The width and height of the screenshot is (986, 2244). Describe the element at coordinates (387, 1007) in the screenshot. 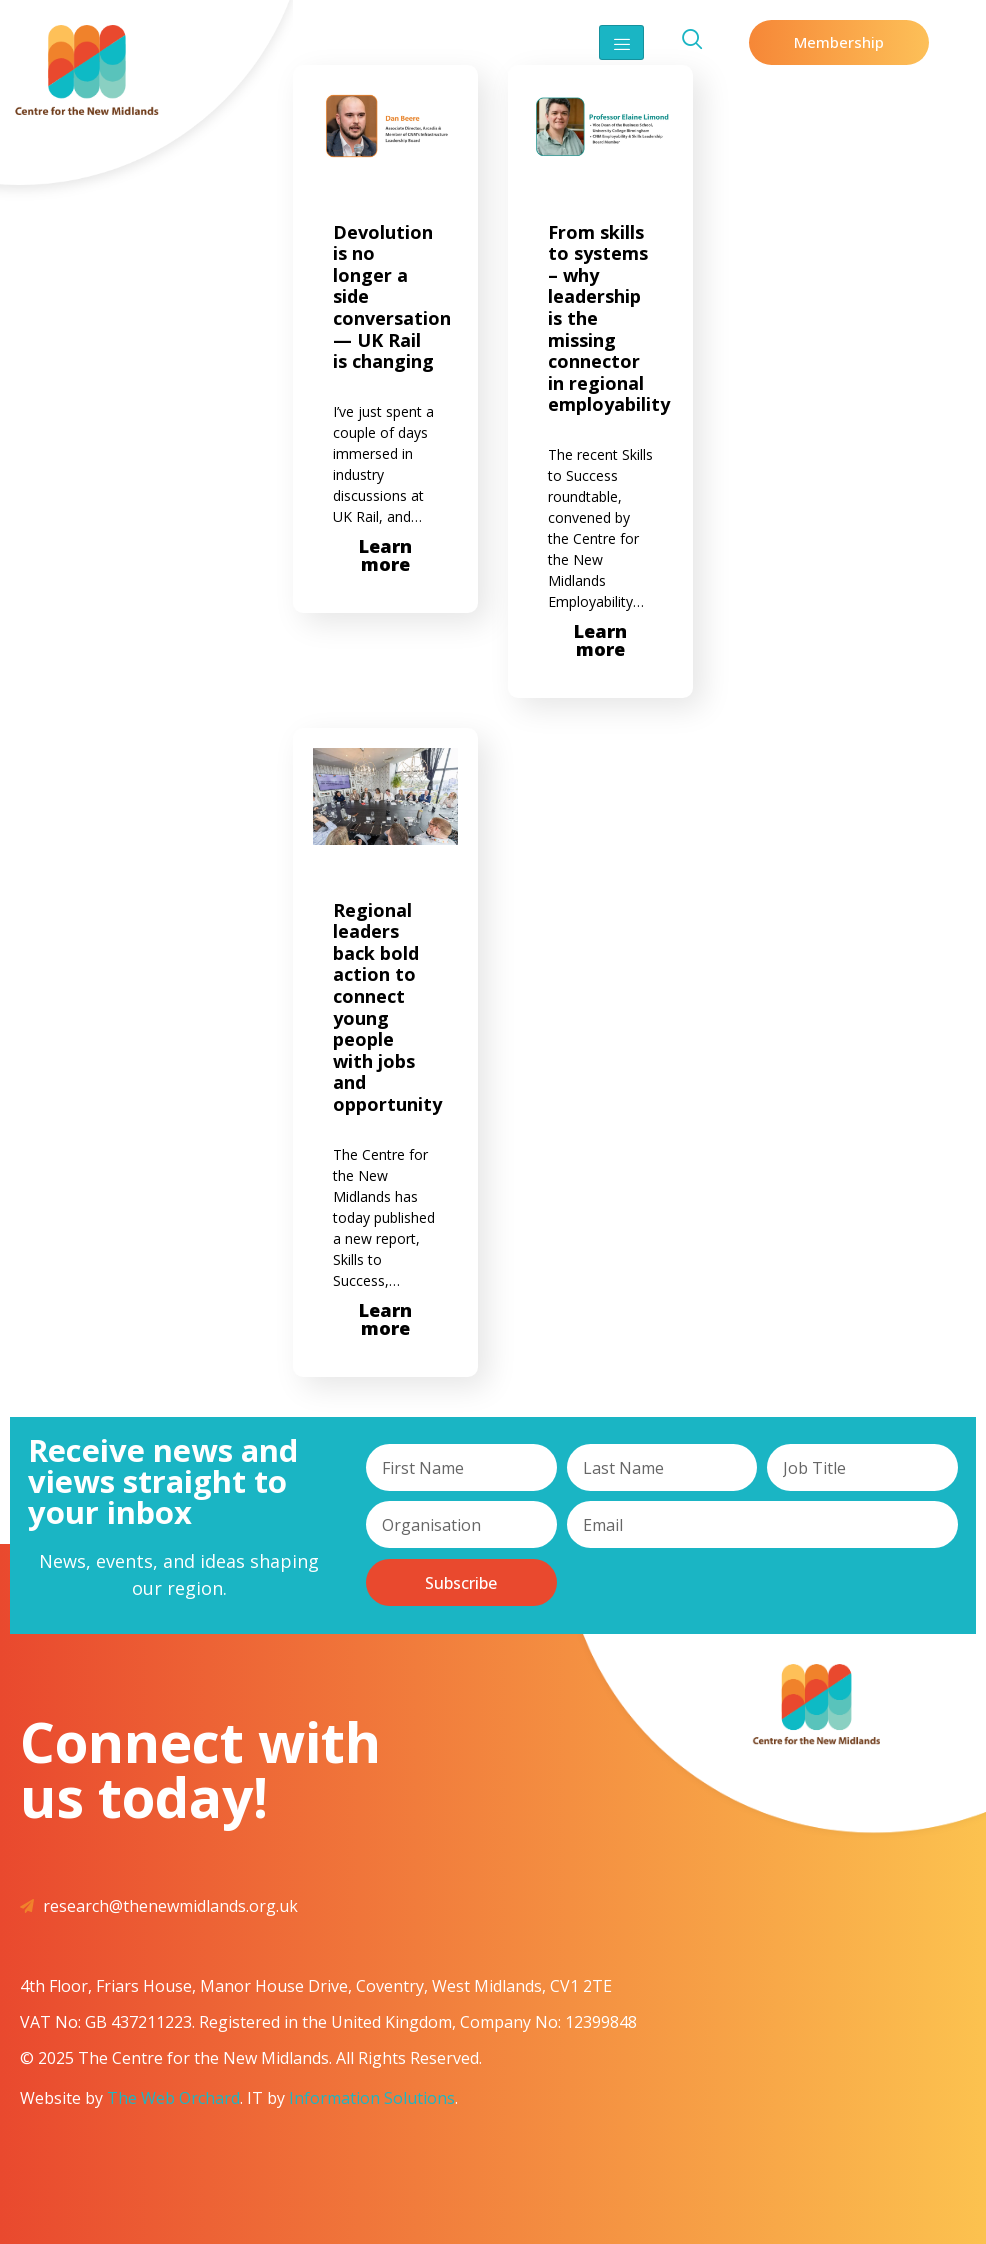

I see `Regional leaders back bold action to connect young people with jobs and opportunity` at that location.